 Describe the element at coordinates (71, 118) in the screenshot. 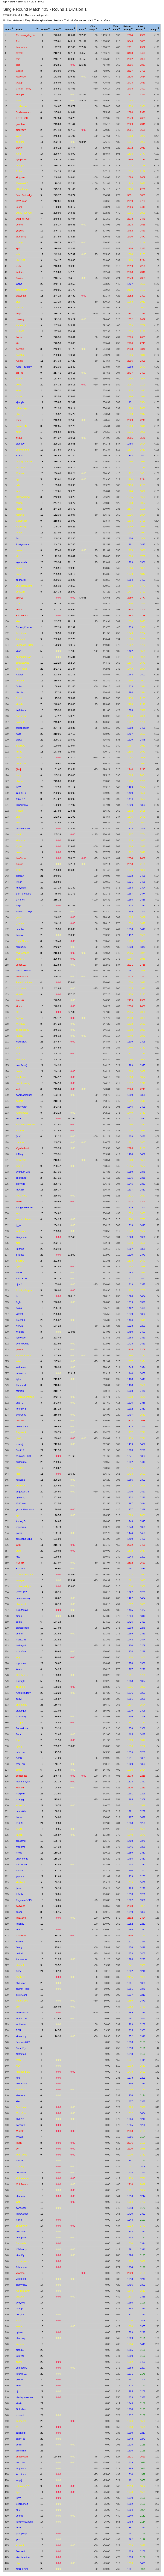

I see `394.23` at that location.